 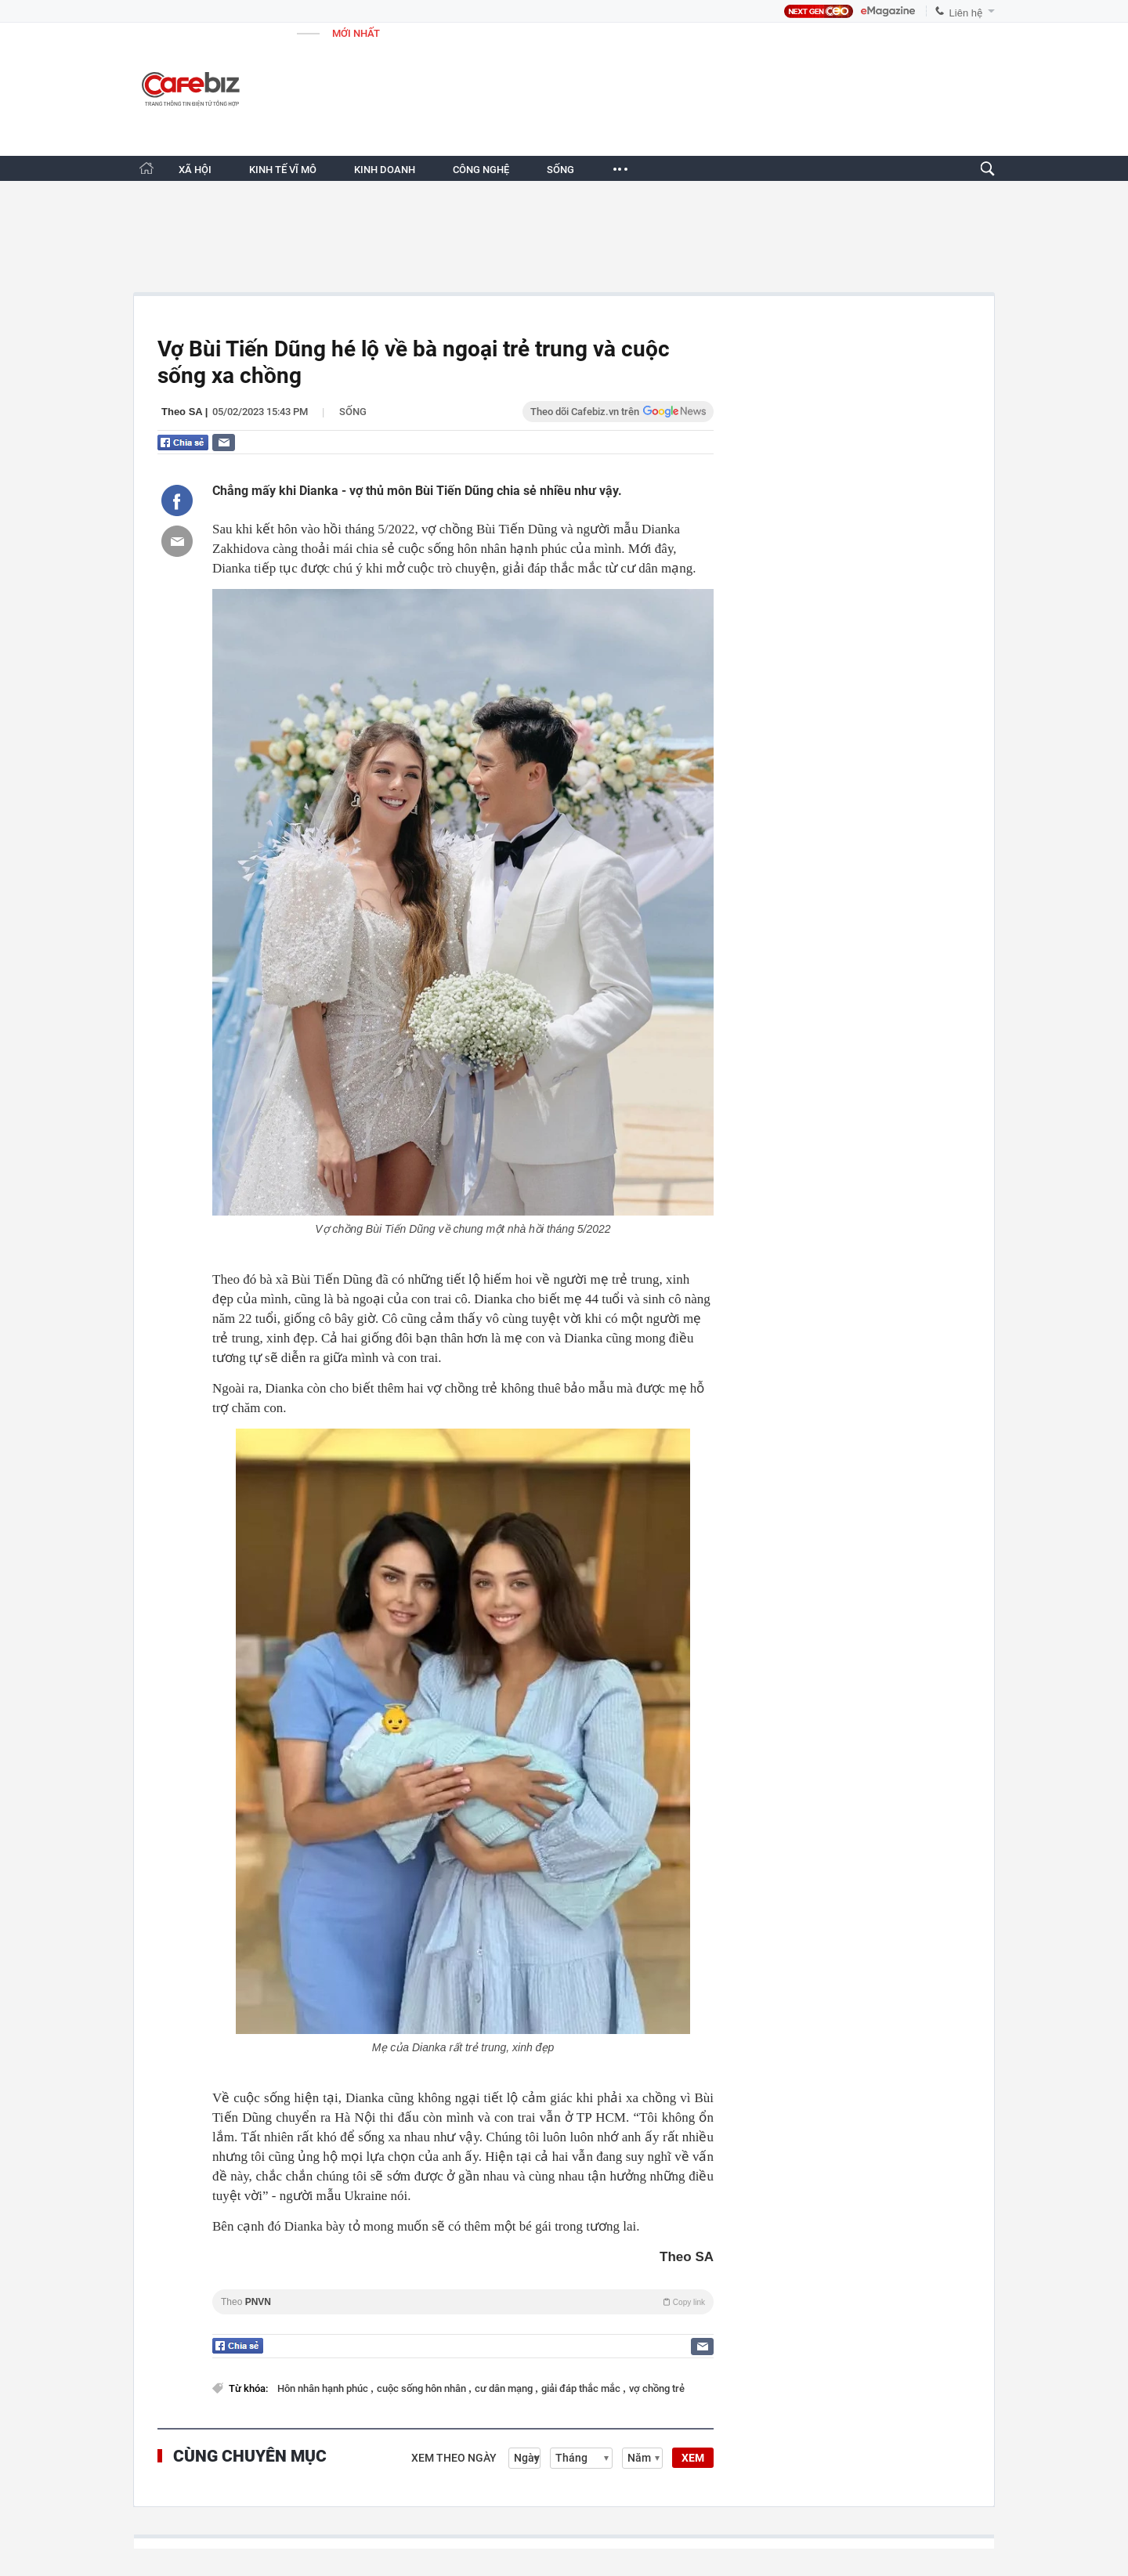 I want to click on Xem theo ngày, so click(x=454, y=2457).